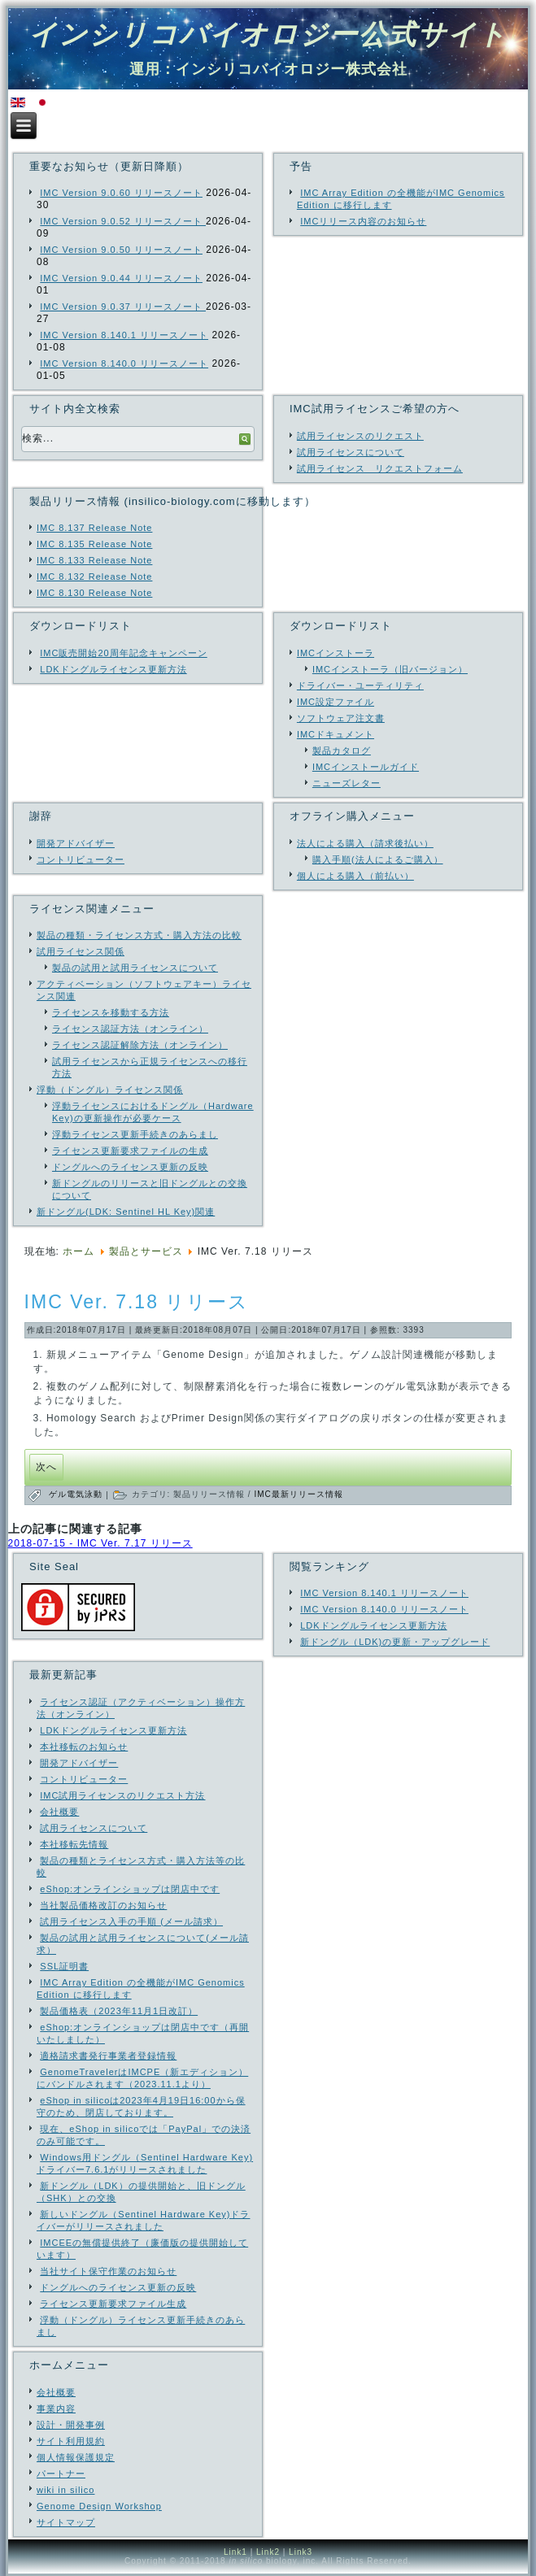 The image size is (536, 2576). Describe the element at coordinates (335, 653) in the screenshot. I see `IMCインストーラ` at that location.